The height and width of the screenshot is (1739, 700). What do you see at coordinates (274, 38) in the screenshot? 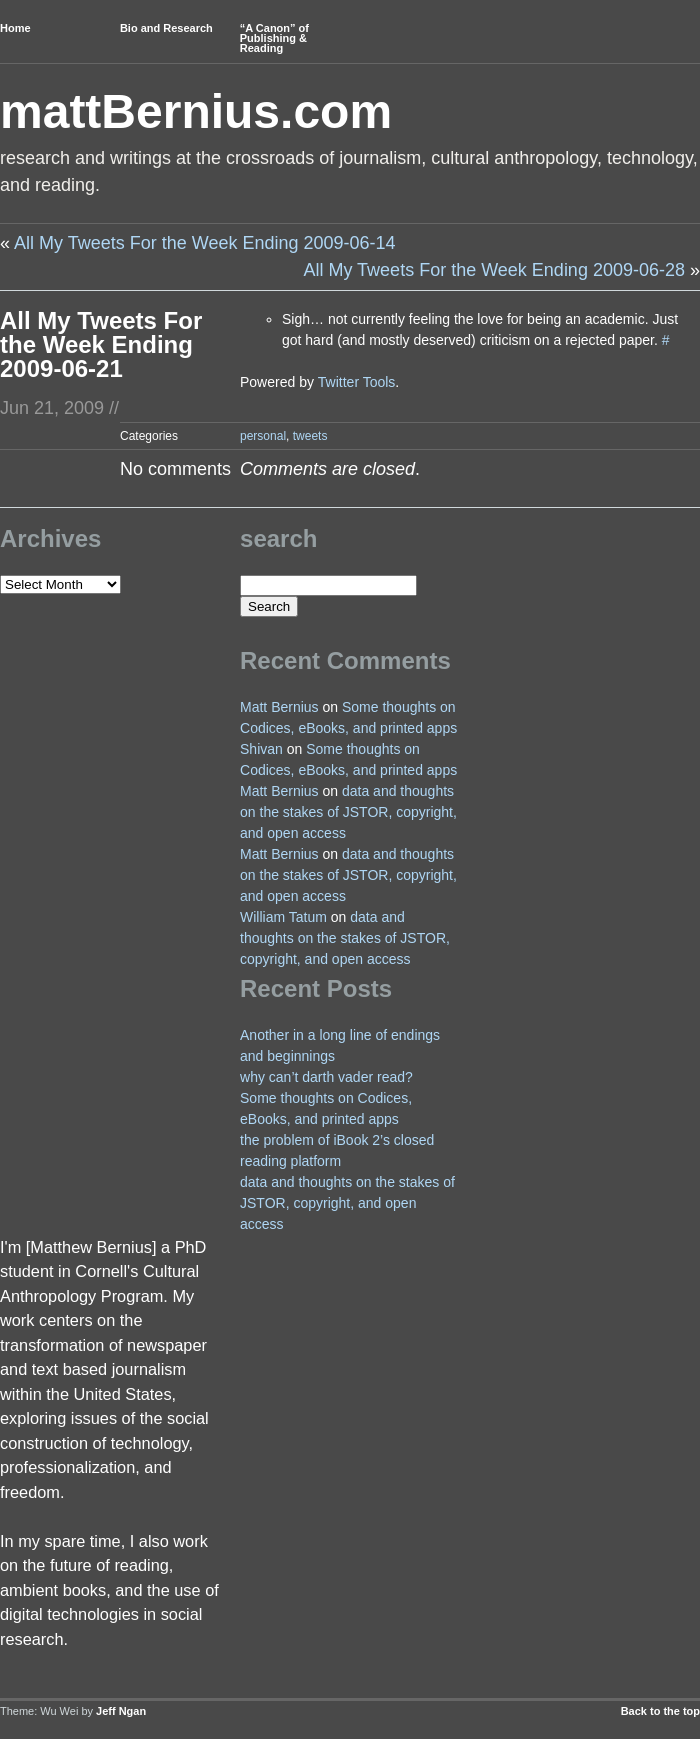
I see `“A Canon” of Publishing & Reading` at bounding box center [274, 38].